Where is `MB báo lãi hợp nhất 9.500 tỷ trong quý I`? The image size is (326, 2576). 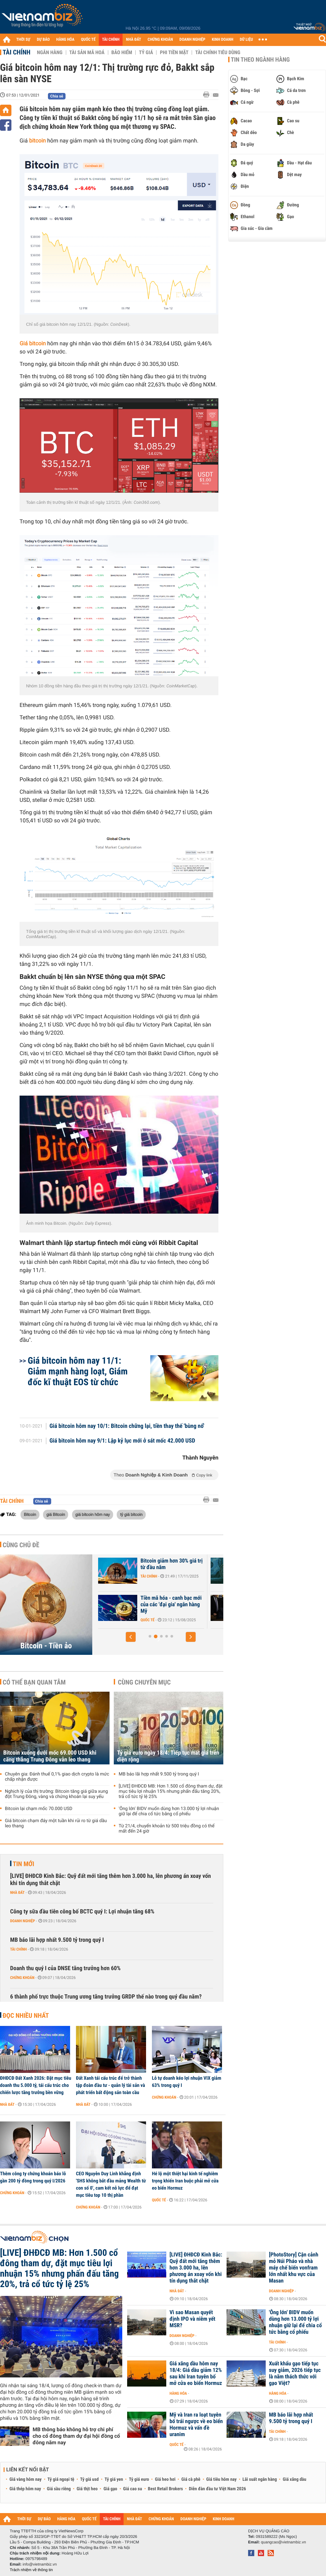 MB báo lãi hợp nhất 9.500 tỷ trong quý I is located at coordinates (159, 1774).